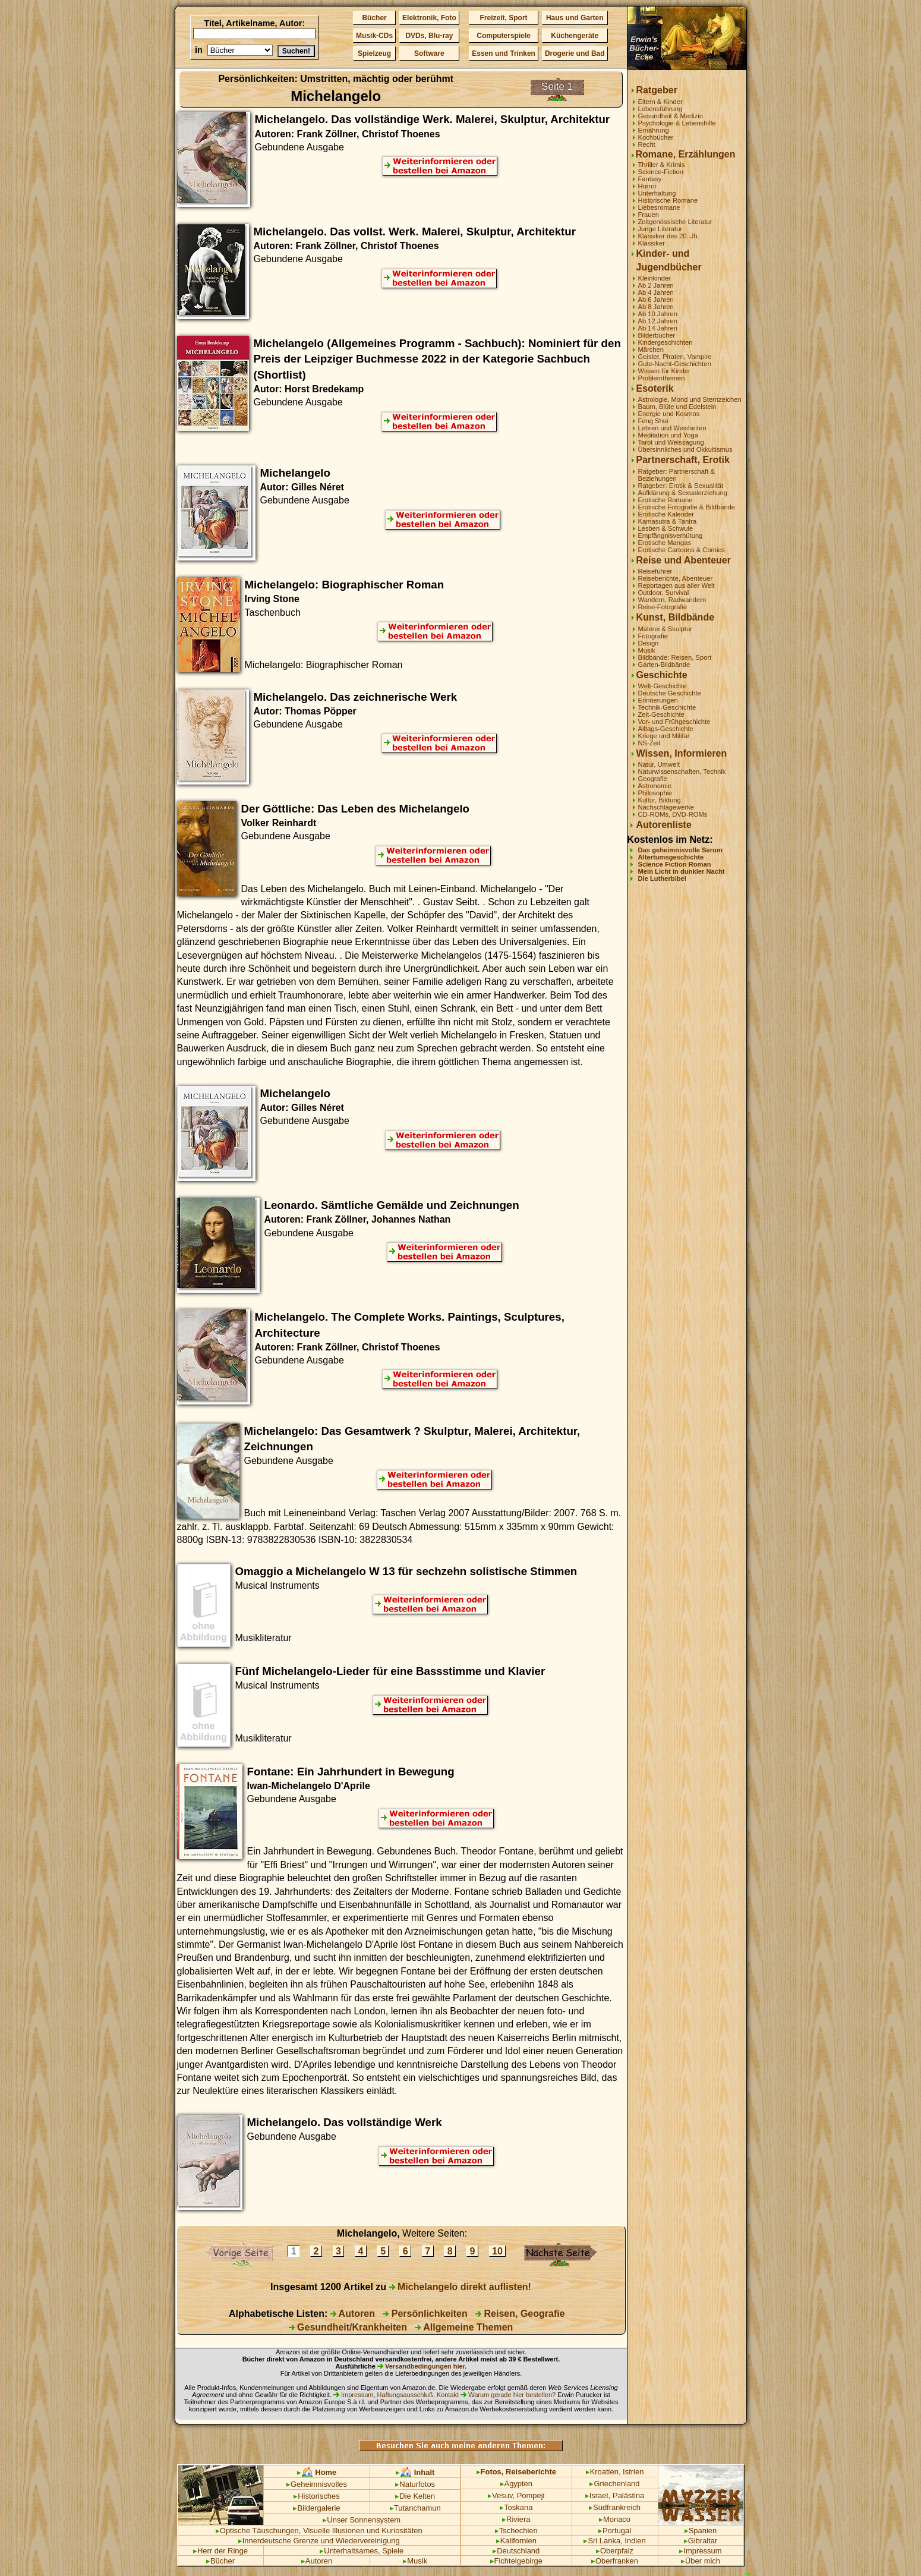 Image resolution: width=921 pixels, height=2576 pixels. I want to click on Ratgeber: Erotik & Sexualität, so click(681, 485).